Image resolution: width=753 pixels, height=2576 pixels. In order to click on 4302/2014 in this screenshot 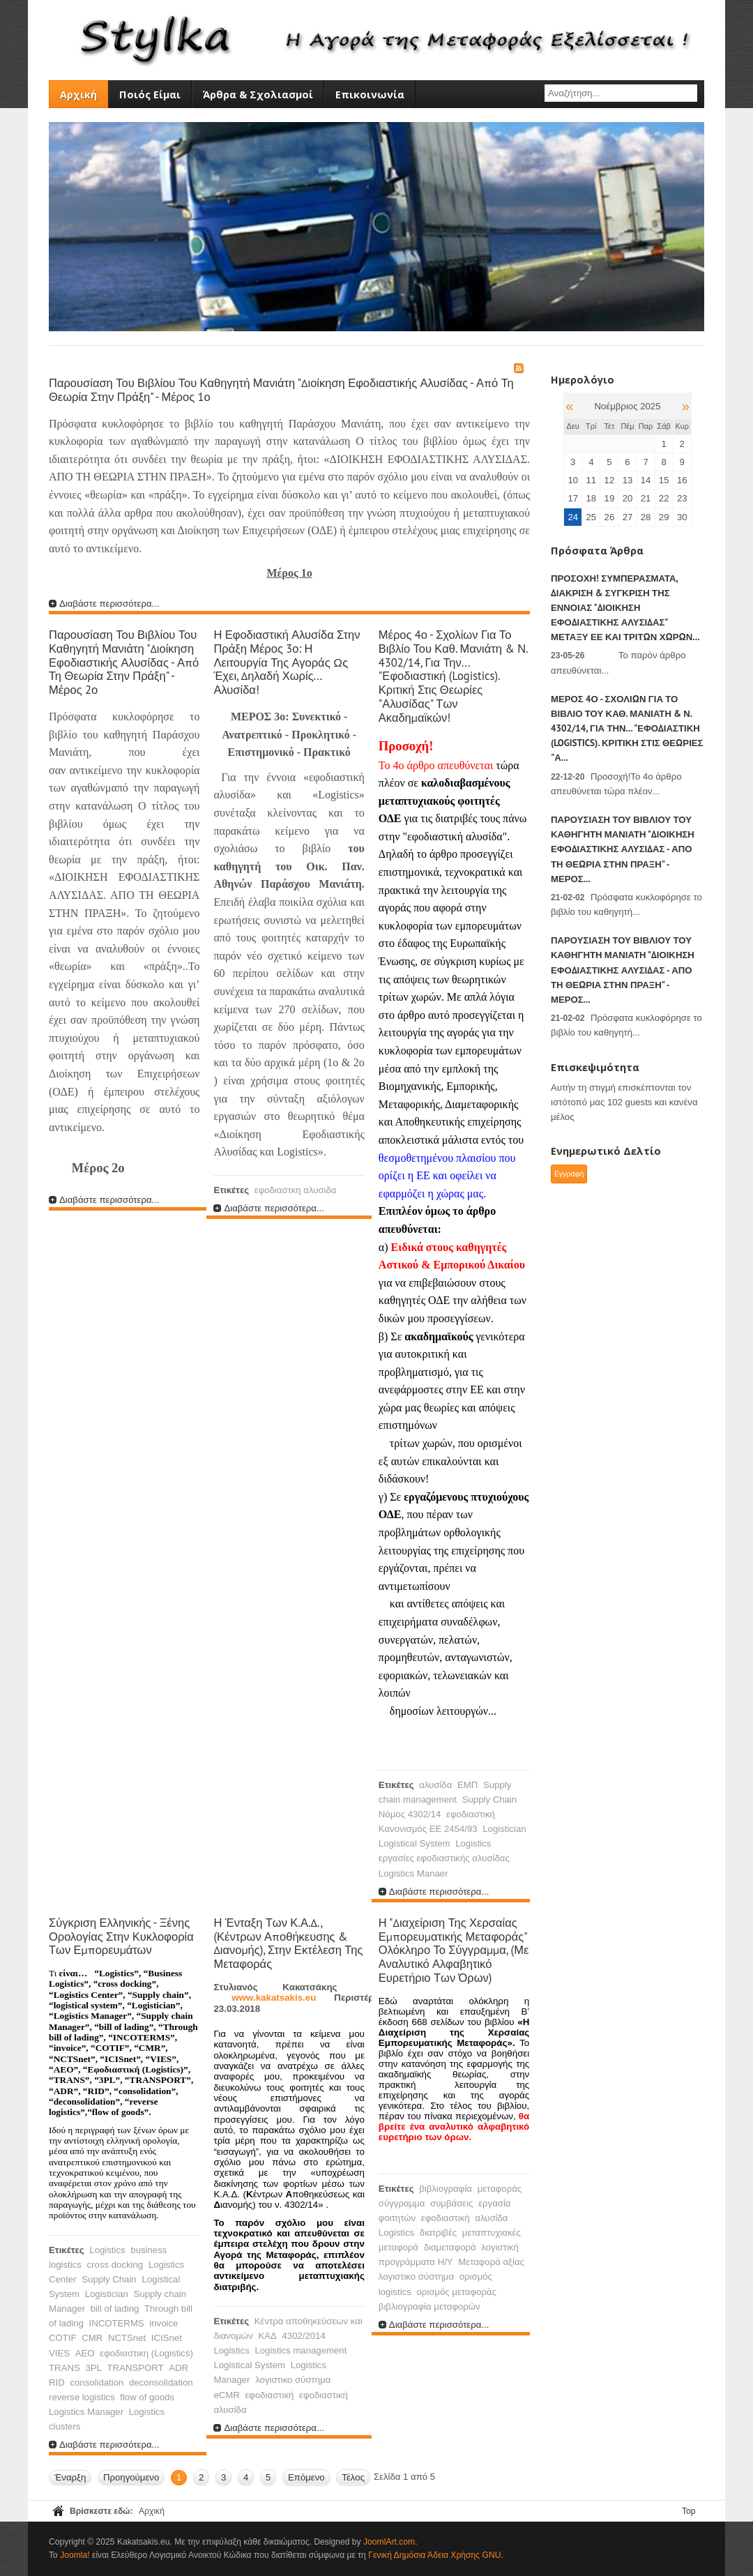, I will do `click(303, 2336)`.